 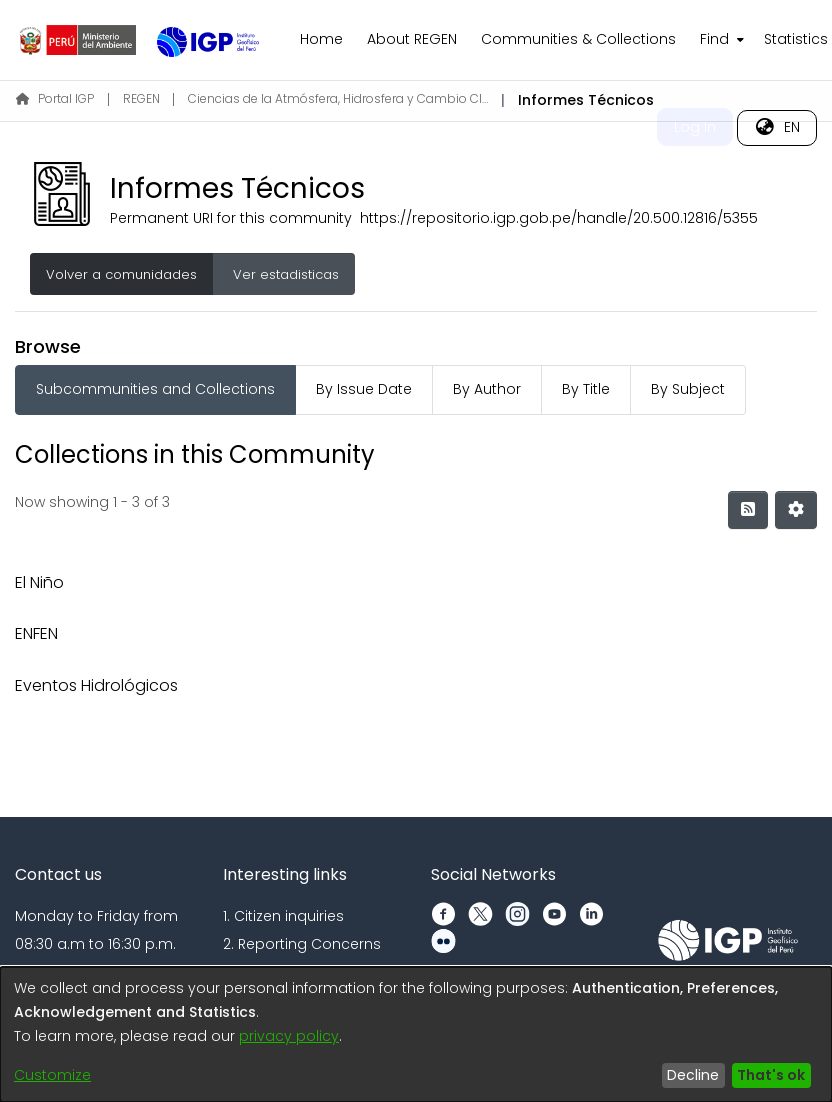 What do you see at coordinates (321, 39) in the screenshot?
I see `Home [menuitem]` at bounding box center [321, 39].